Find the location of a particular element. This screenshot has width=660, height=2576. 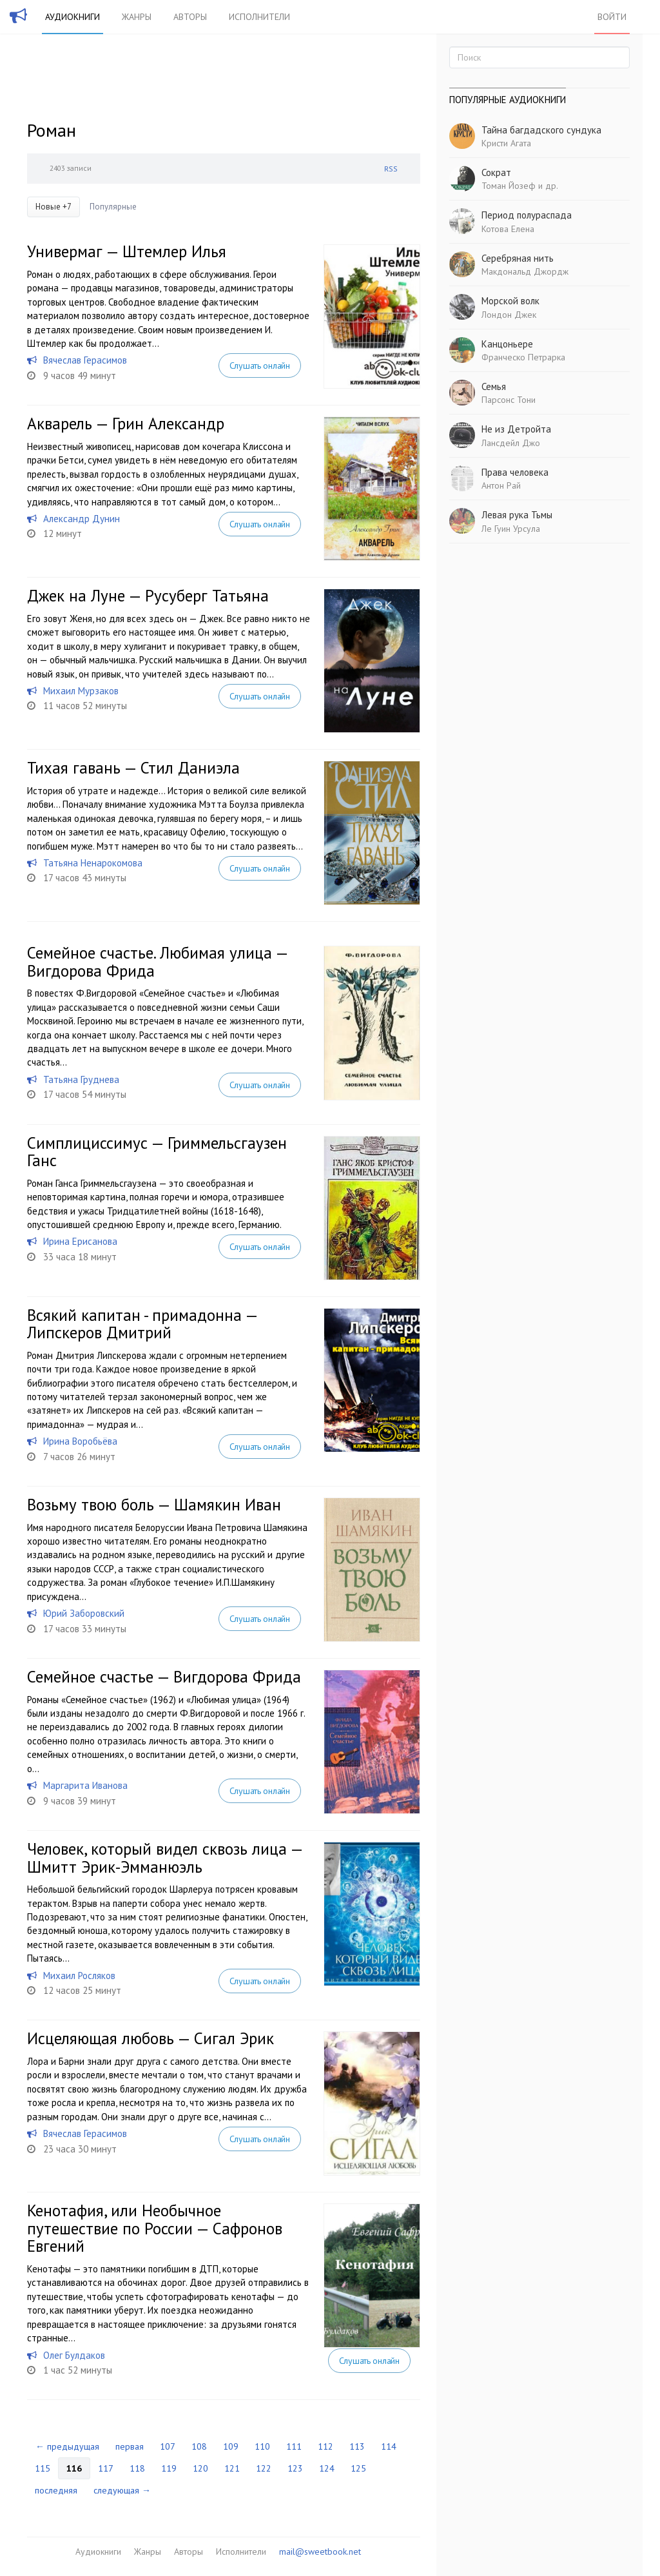

Джек на Луне — Русуберг Татьяна is located at coordinates (148, 595).